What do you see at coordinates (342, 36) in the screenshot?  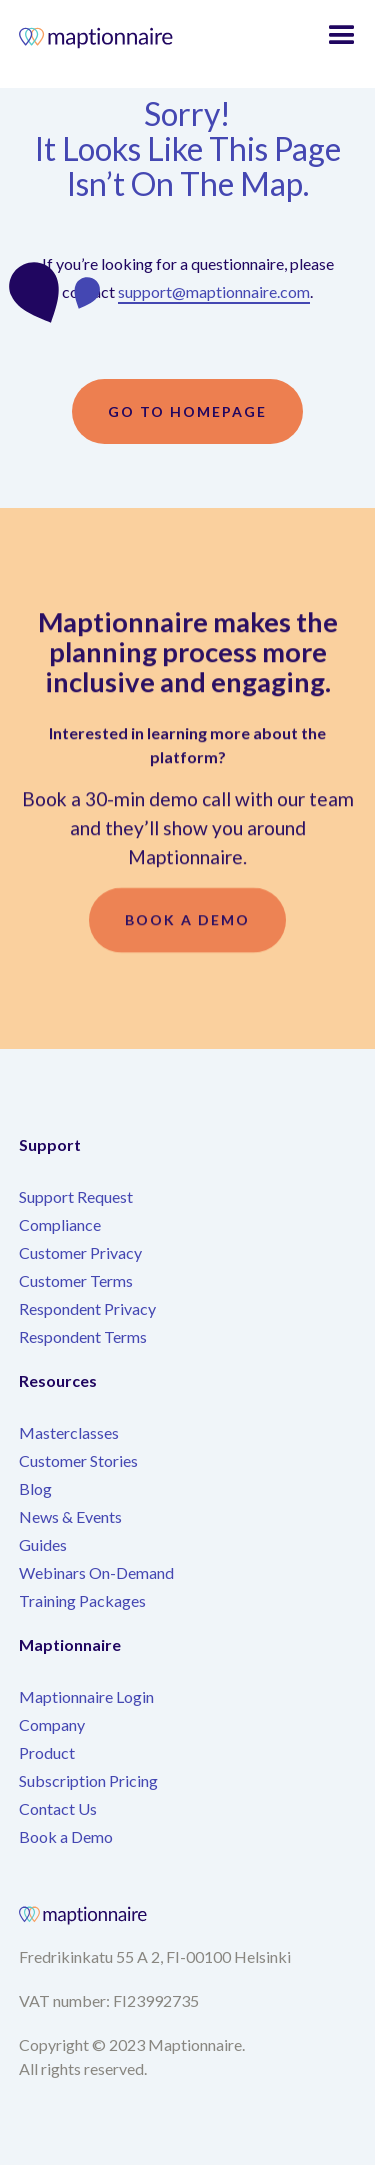 I see `[button]` at bounding box center [342, 36].